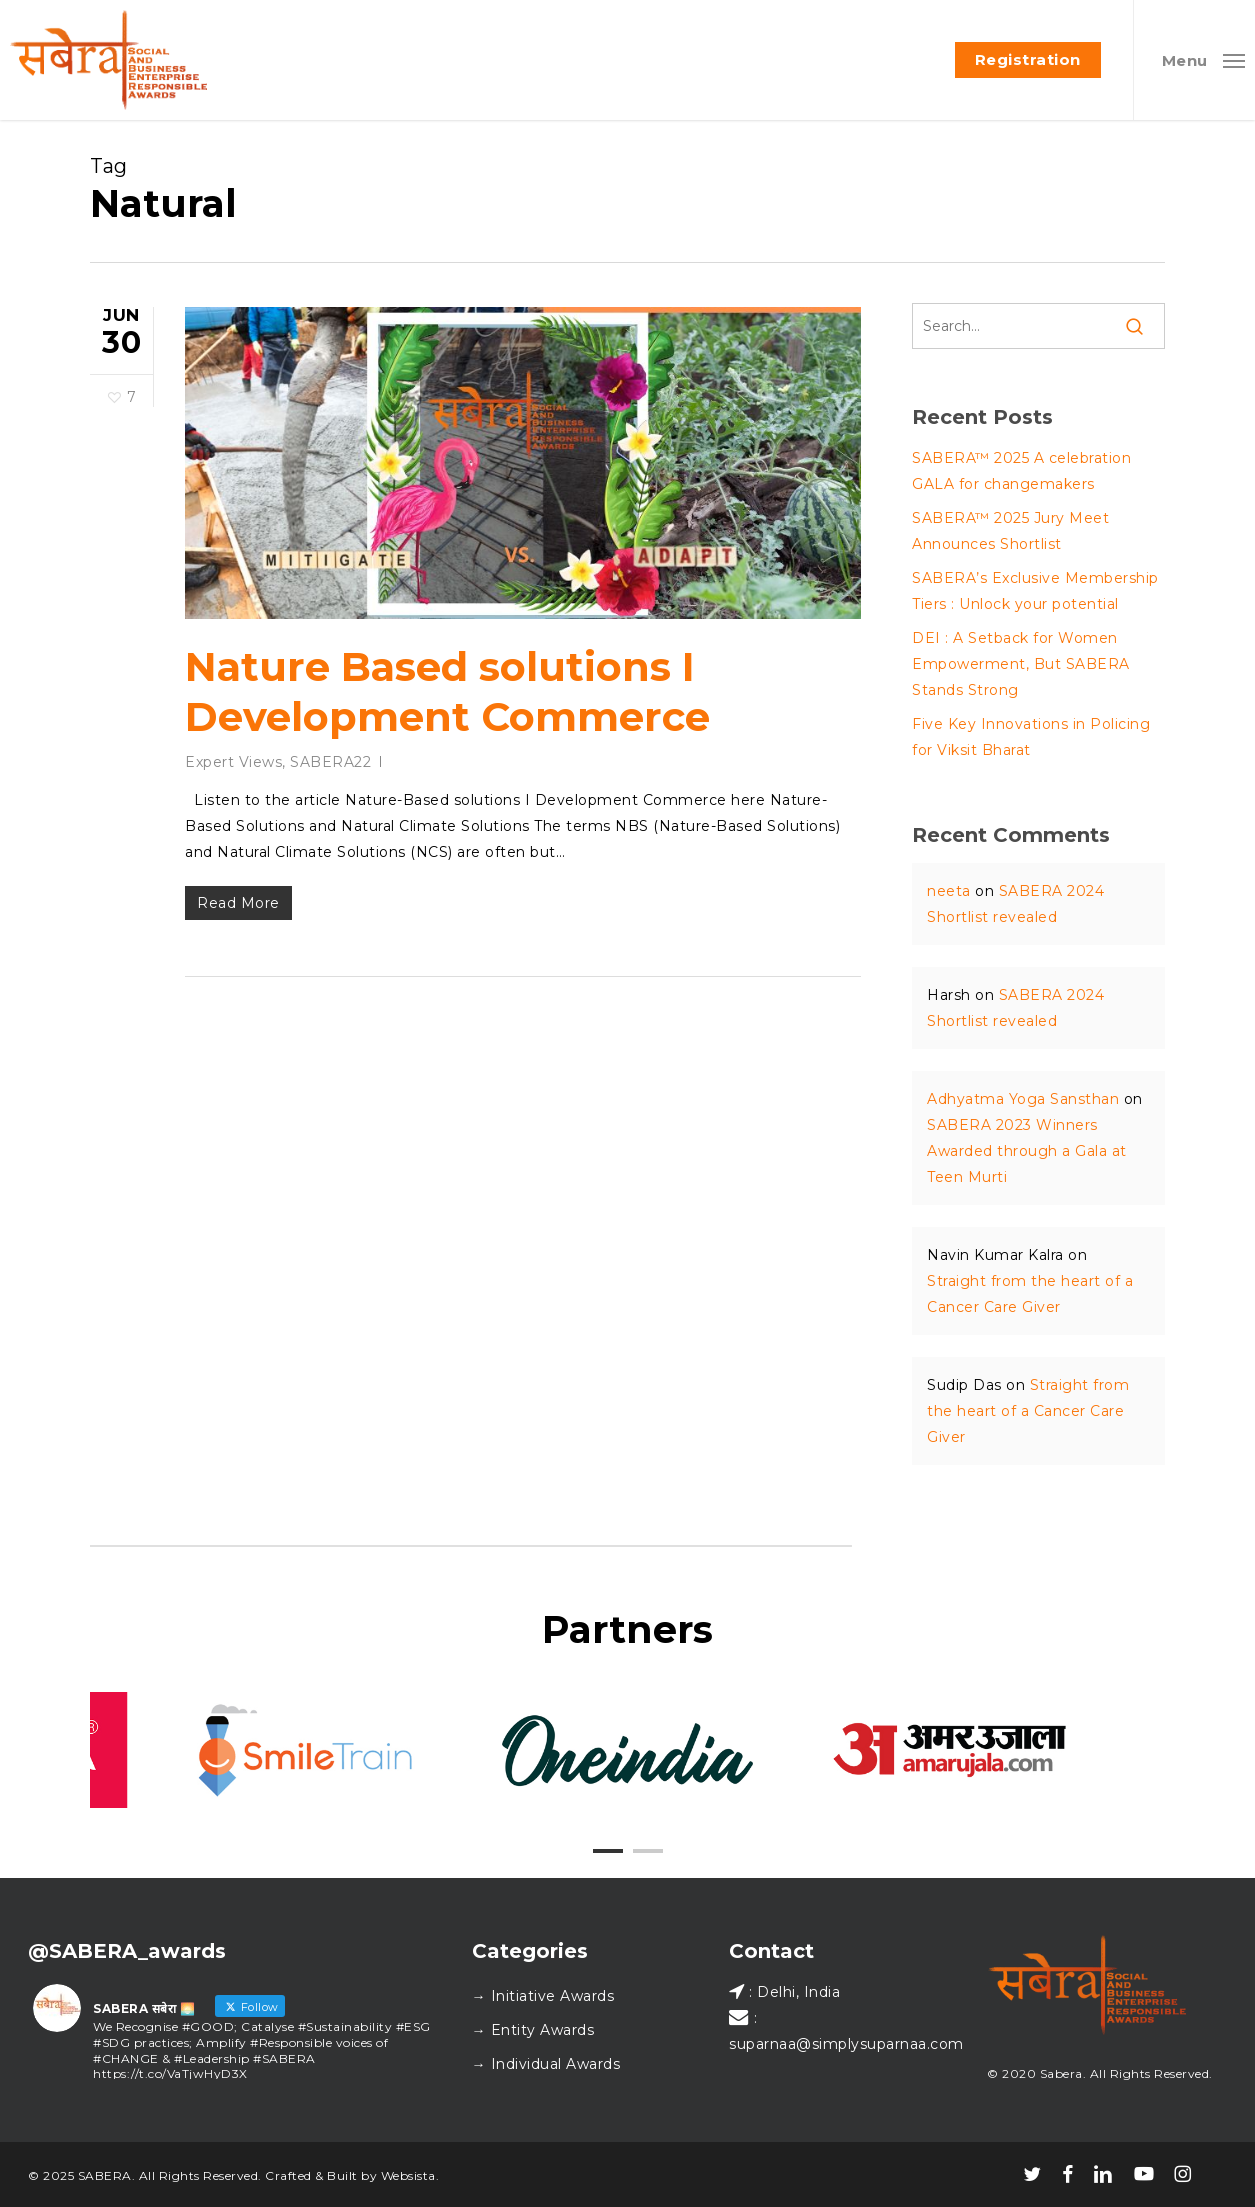 The image size is (1255, 2207). I want to click on → Individual Awards, so click(546, 2064).